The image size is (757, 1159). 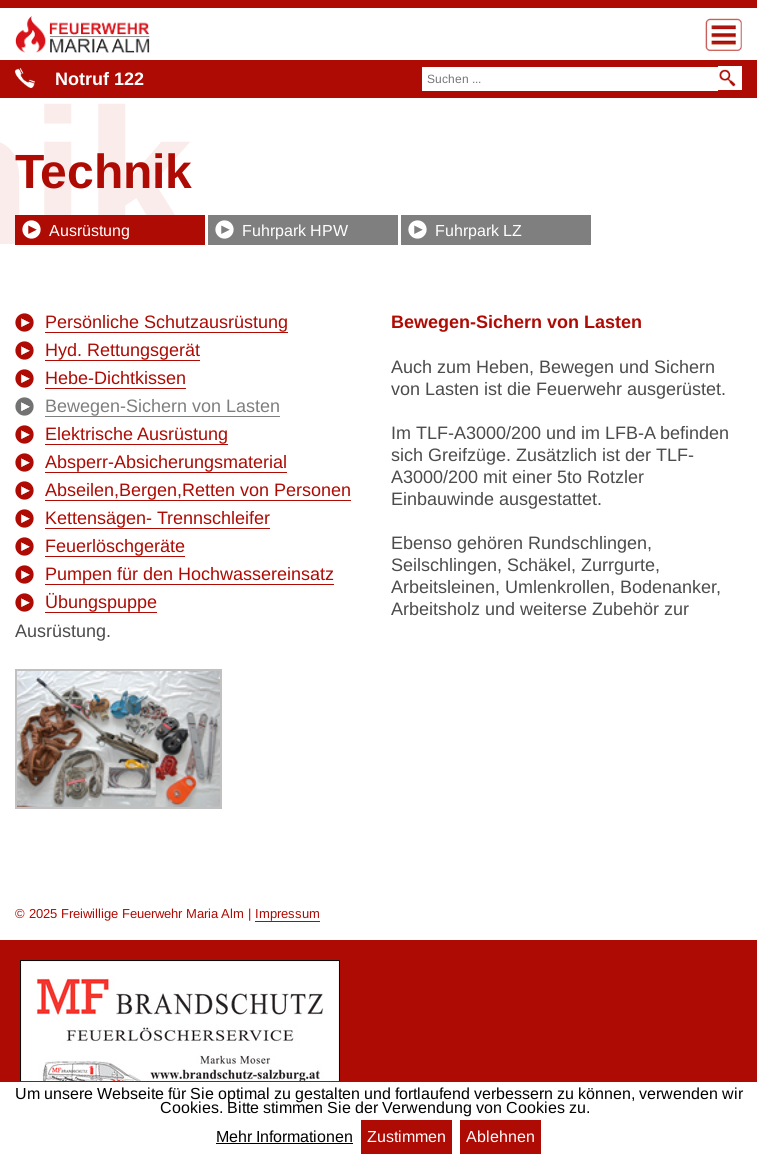 What do you see at coordinates (115, 378) in the screenshot?
I see `Hebe-Dichtkissen` at bounding box center [115, 378].